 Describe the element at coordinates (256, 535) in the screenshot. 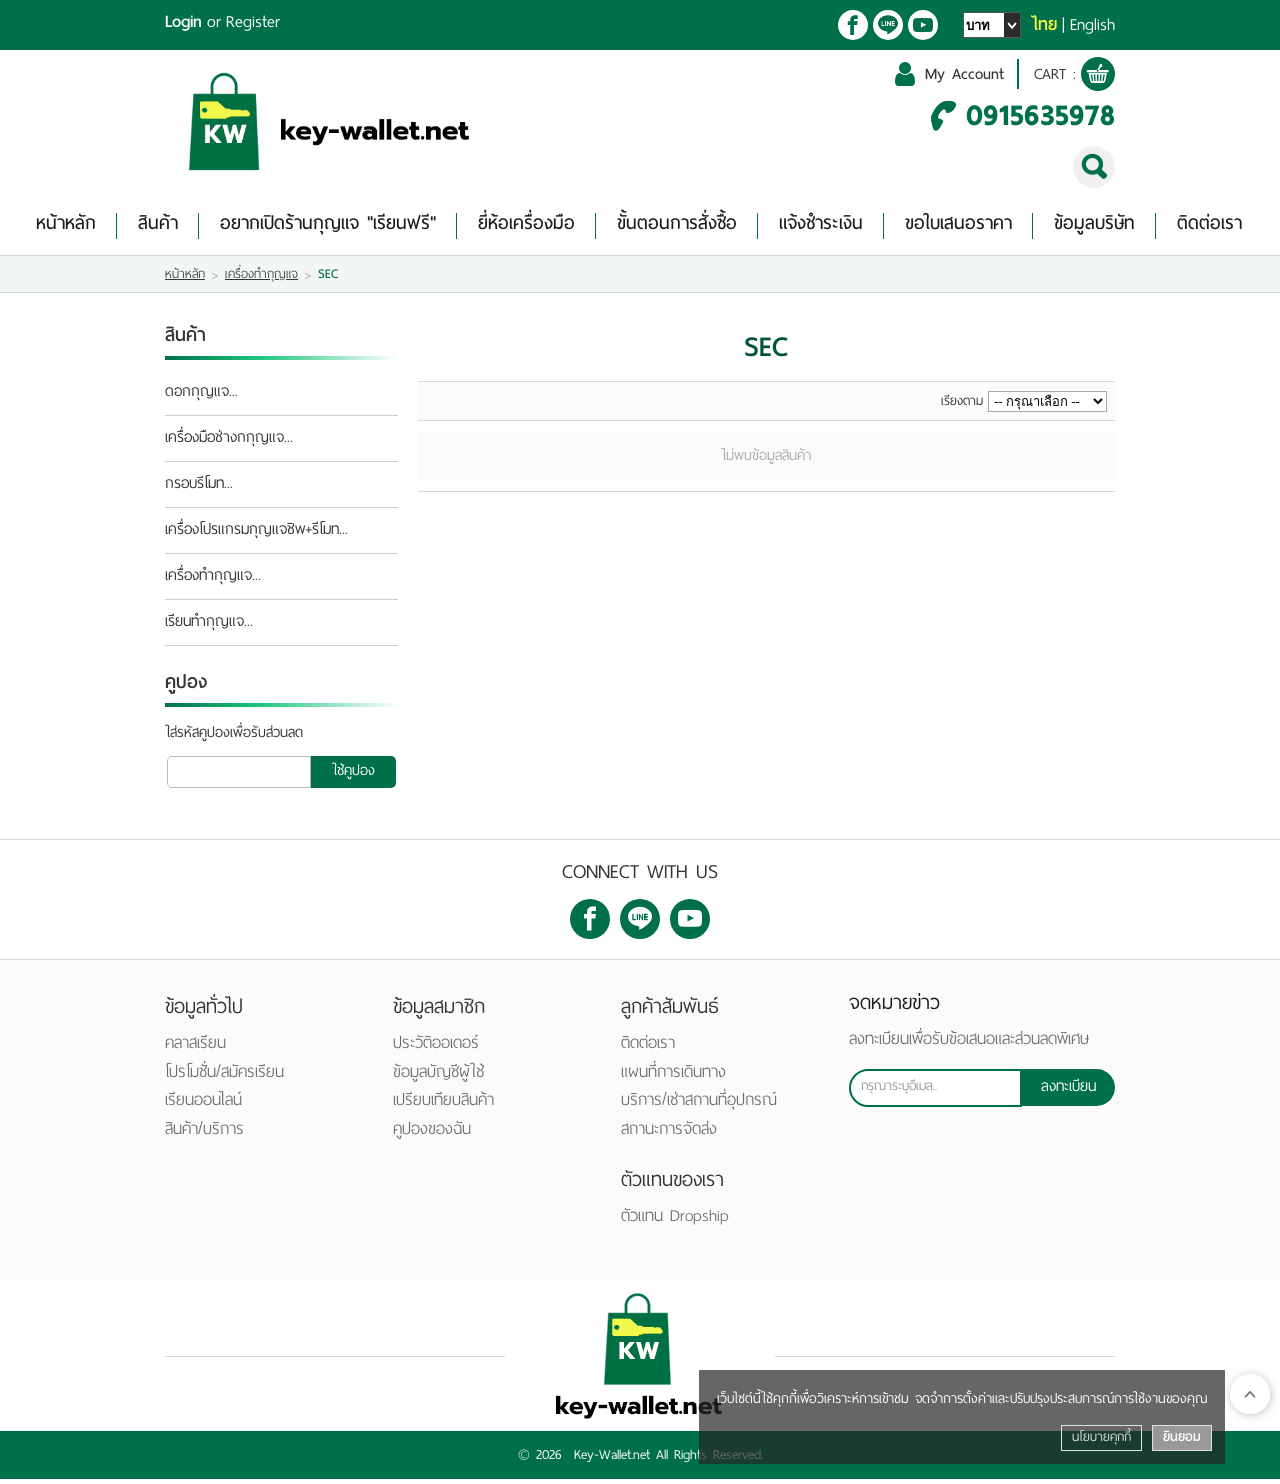

I see `เครื่องโปรแกรมกุญแจชิพ+รีโมท...` at that location.